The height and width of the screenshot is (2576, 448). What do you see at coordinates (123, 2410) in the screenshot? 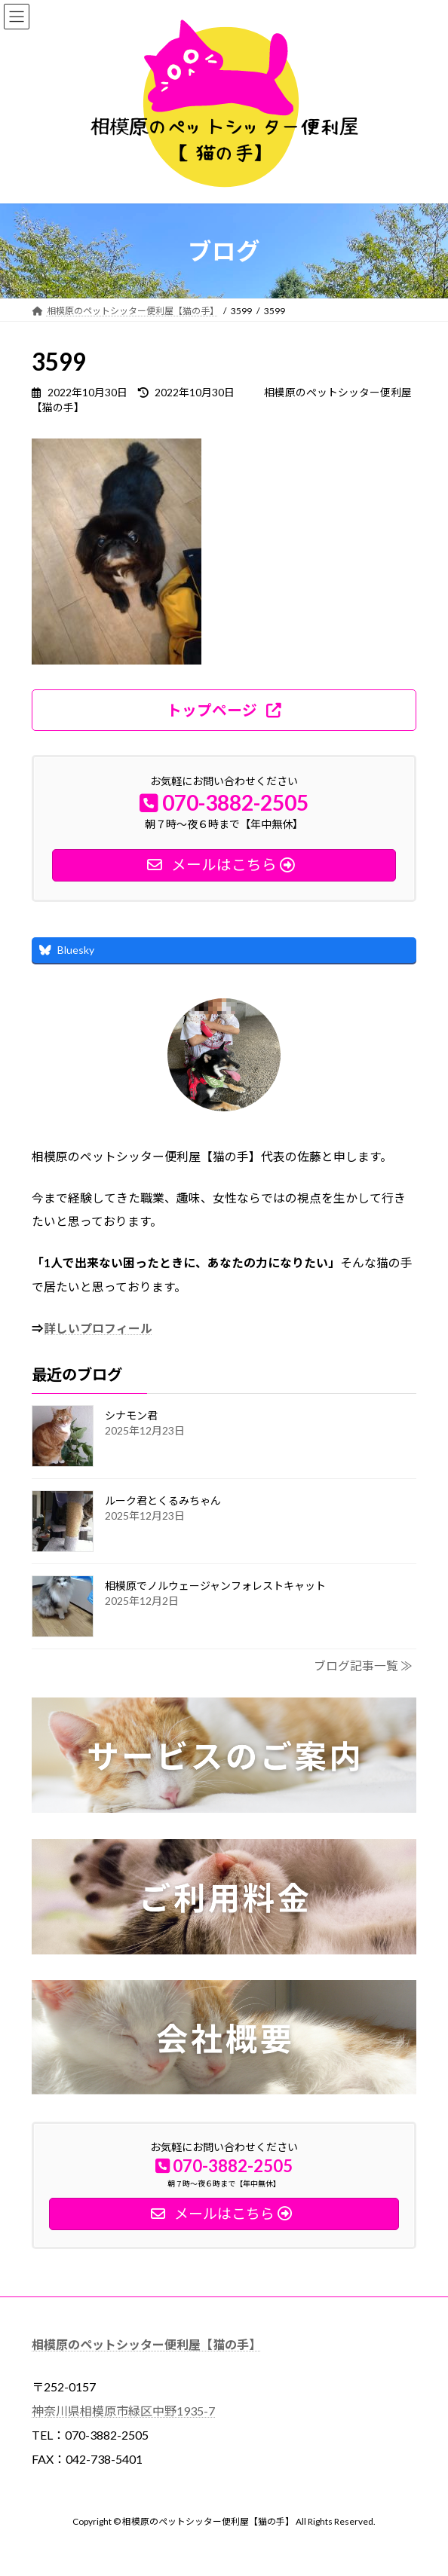
I see `神奈川県相模原市緑区中野1935-7` at bounding box center [123, 2410].